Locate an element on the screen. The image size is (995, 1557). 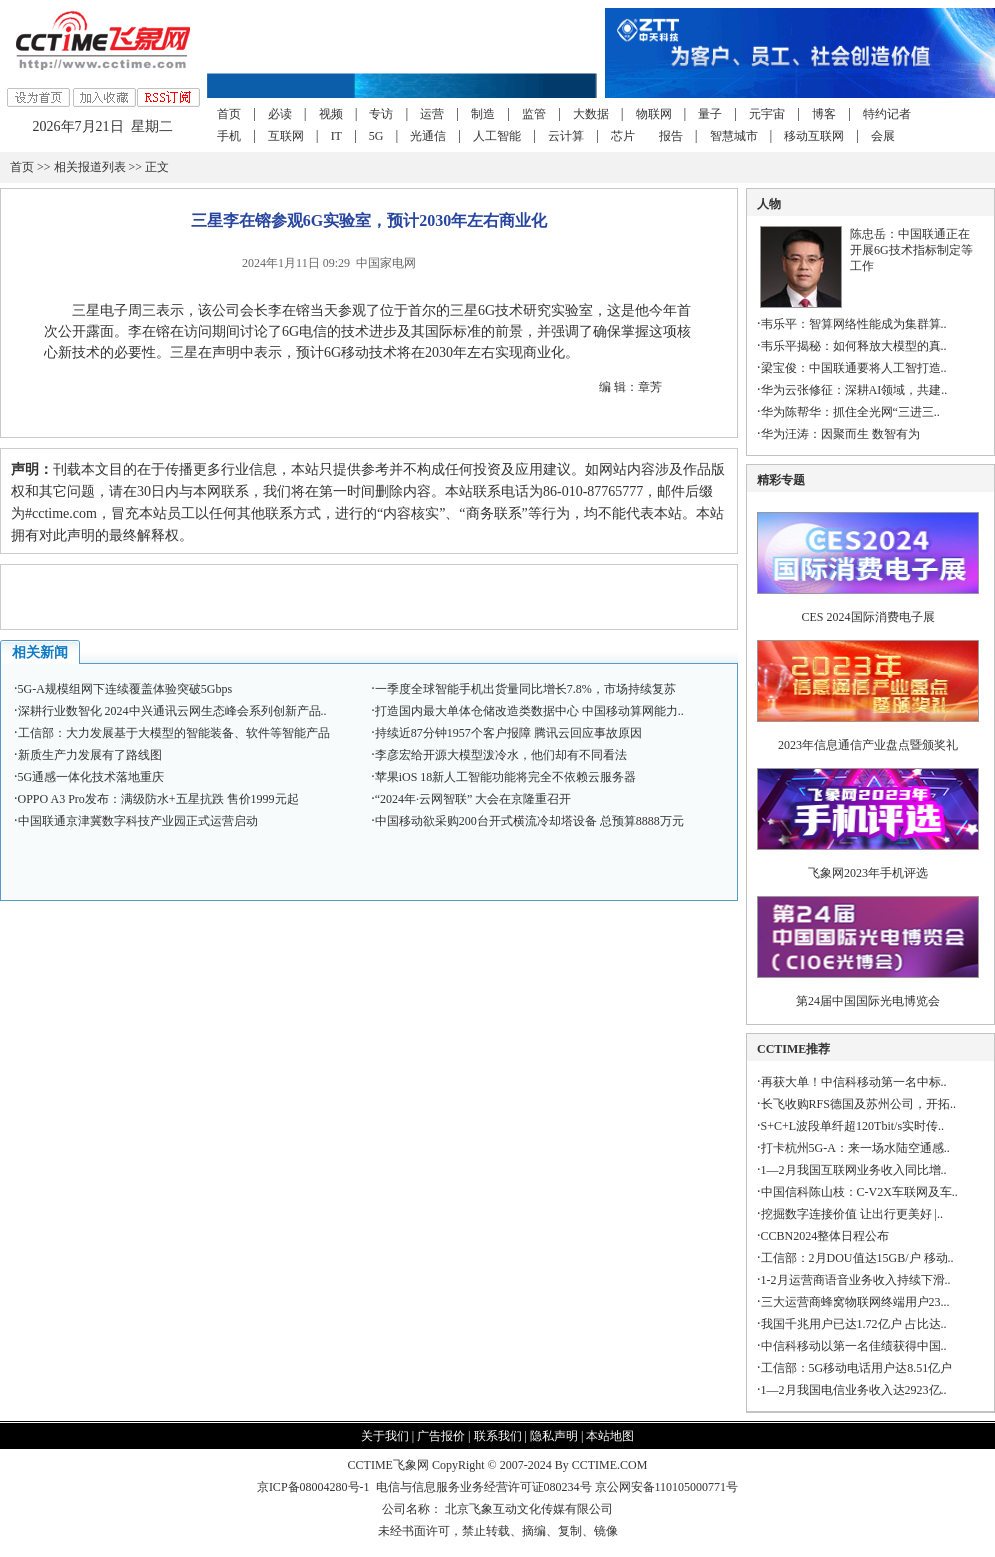
京ICP备08004280号-1 is located at coordinates (313, 1487).